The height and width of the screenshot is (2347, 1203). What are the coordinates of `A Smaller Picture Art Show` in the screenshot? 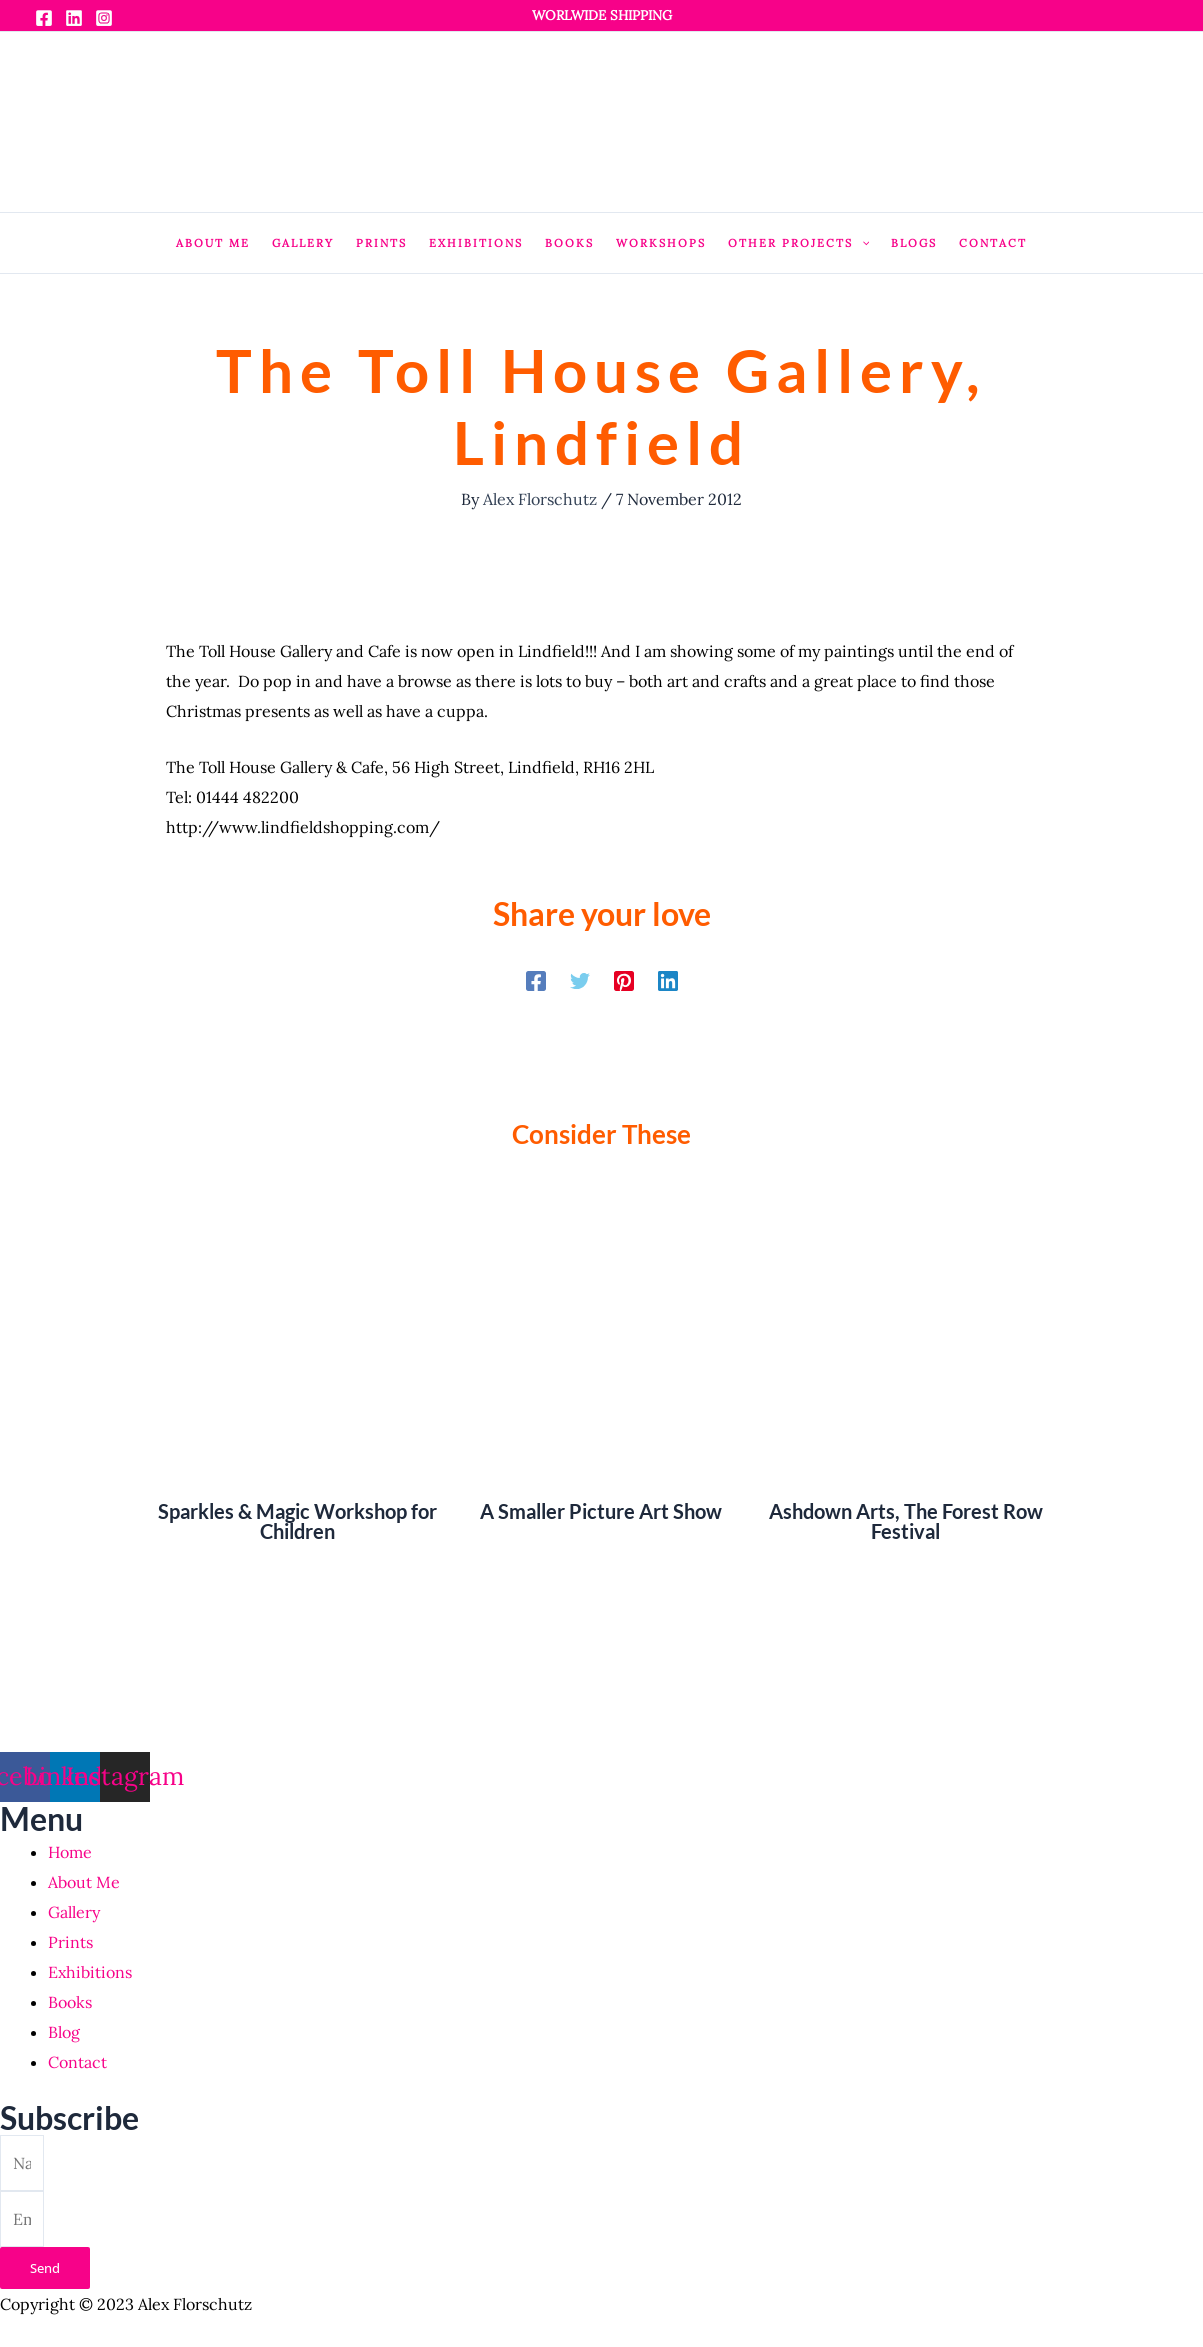 It's located at (601, 1511).